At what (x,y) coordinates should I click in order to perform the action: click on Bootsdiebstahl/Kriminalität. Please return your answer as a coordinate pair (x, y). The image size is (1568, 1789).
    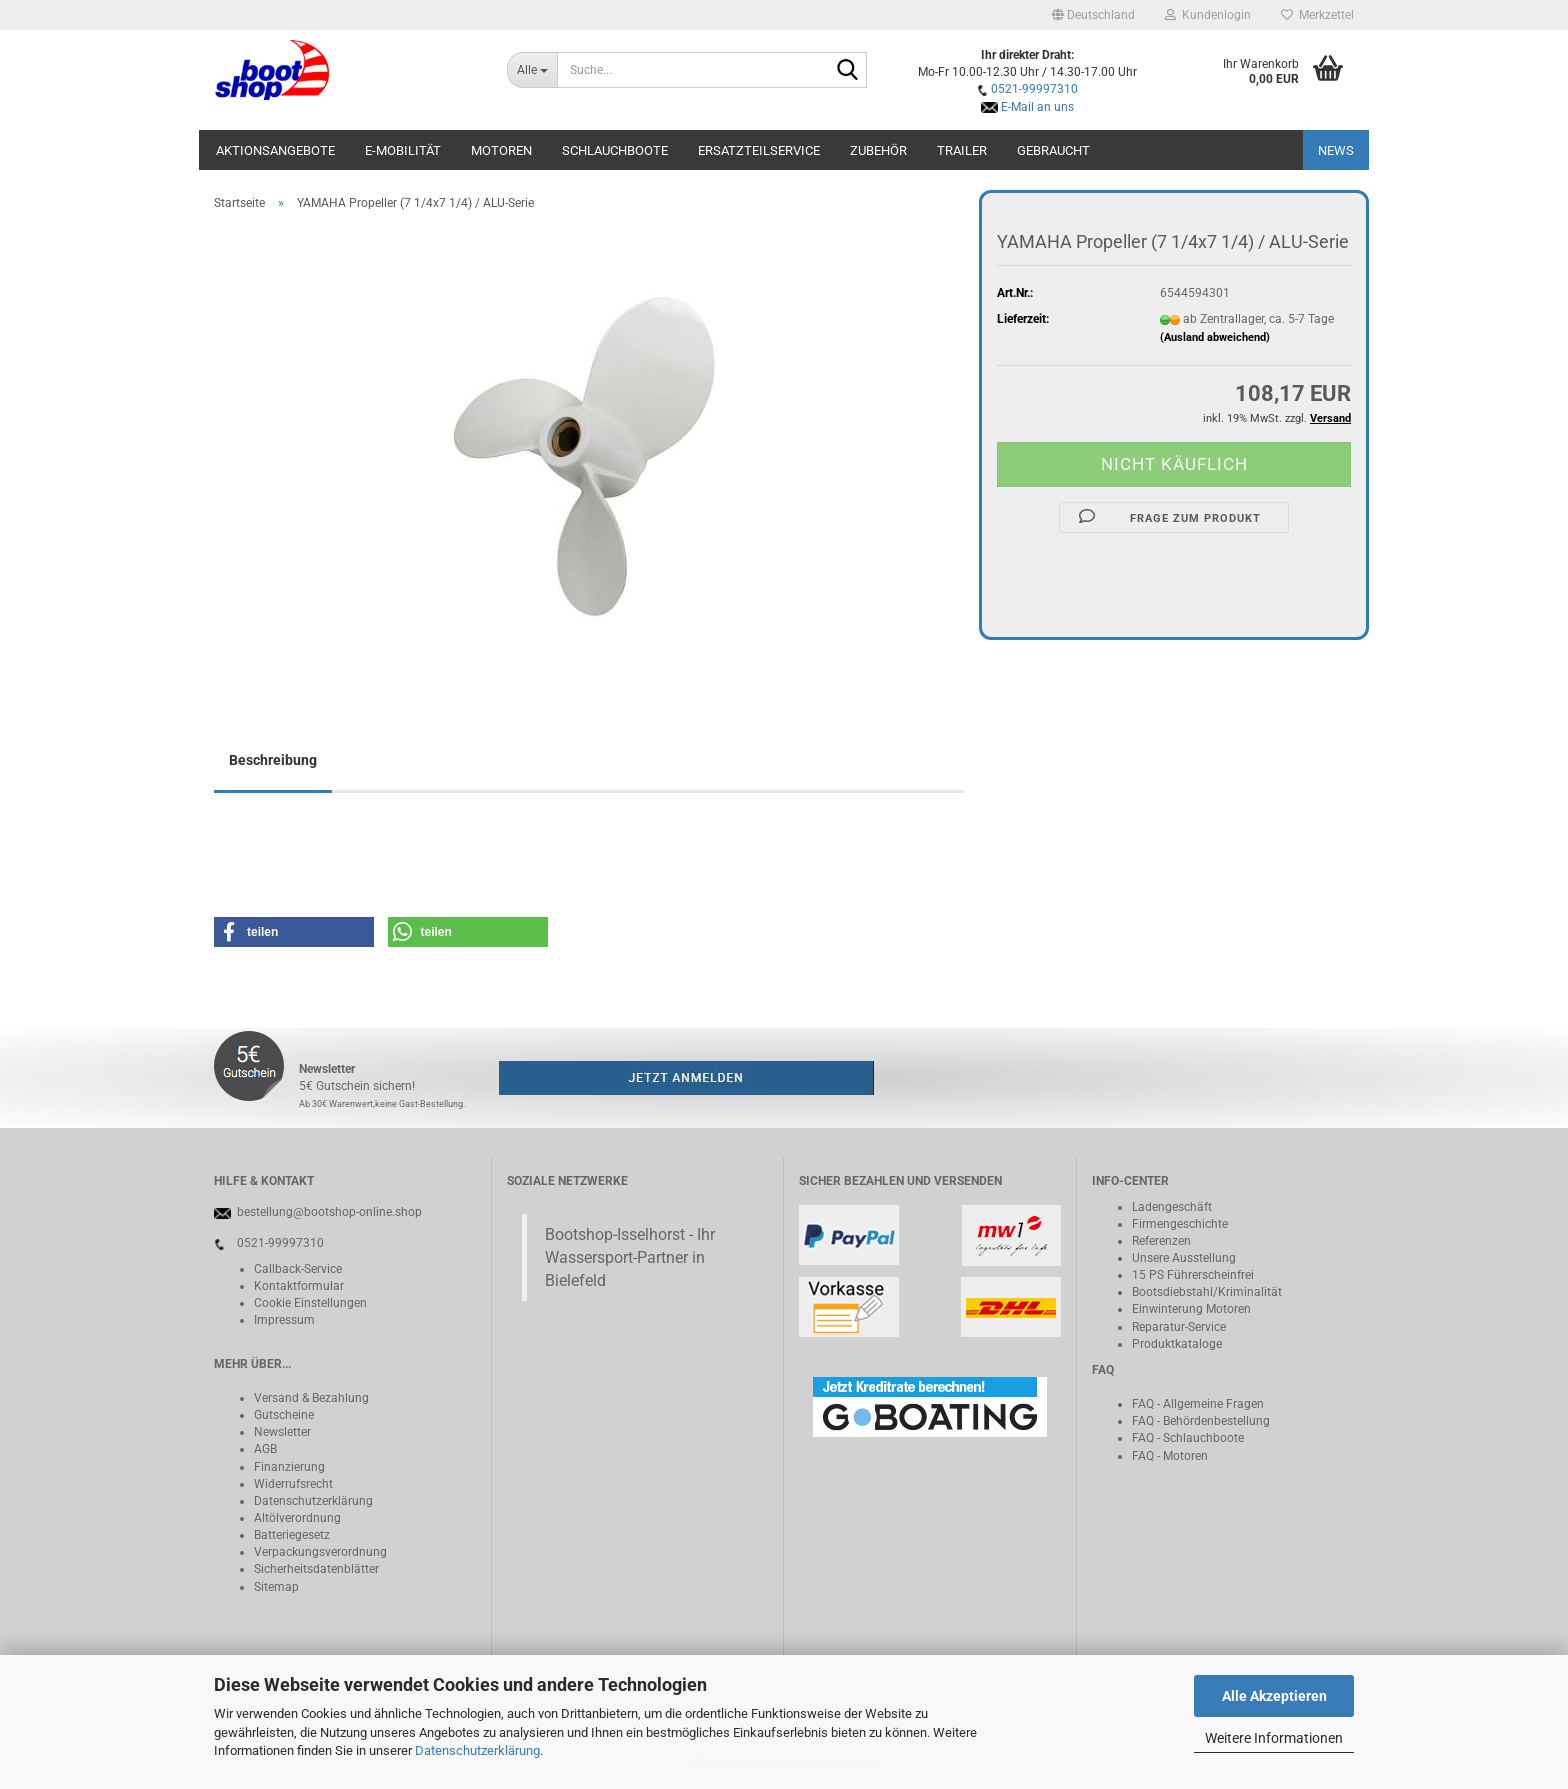
    Looking at the image, I should click on (1207, 1292).